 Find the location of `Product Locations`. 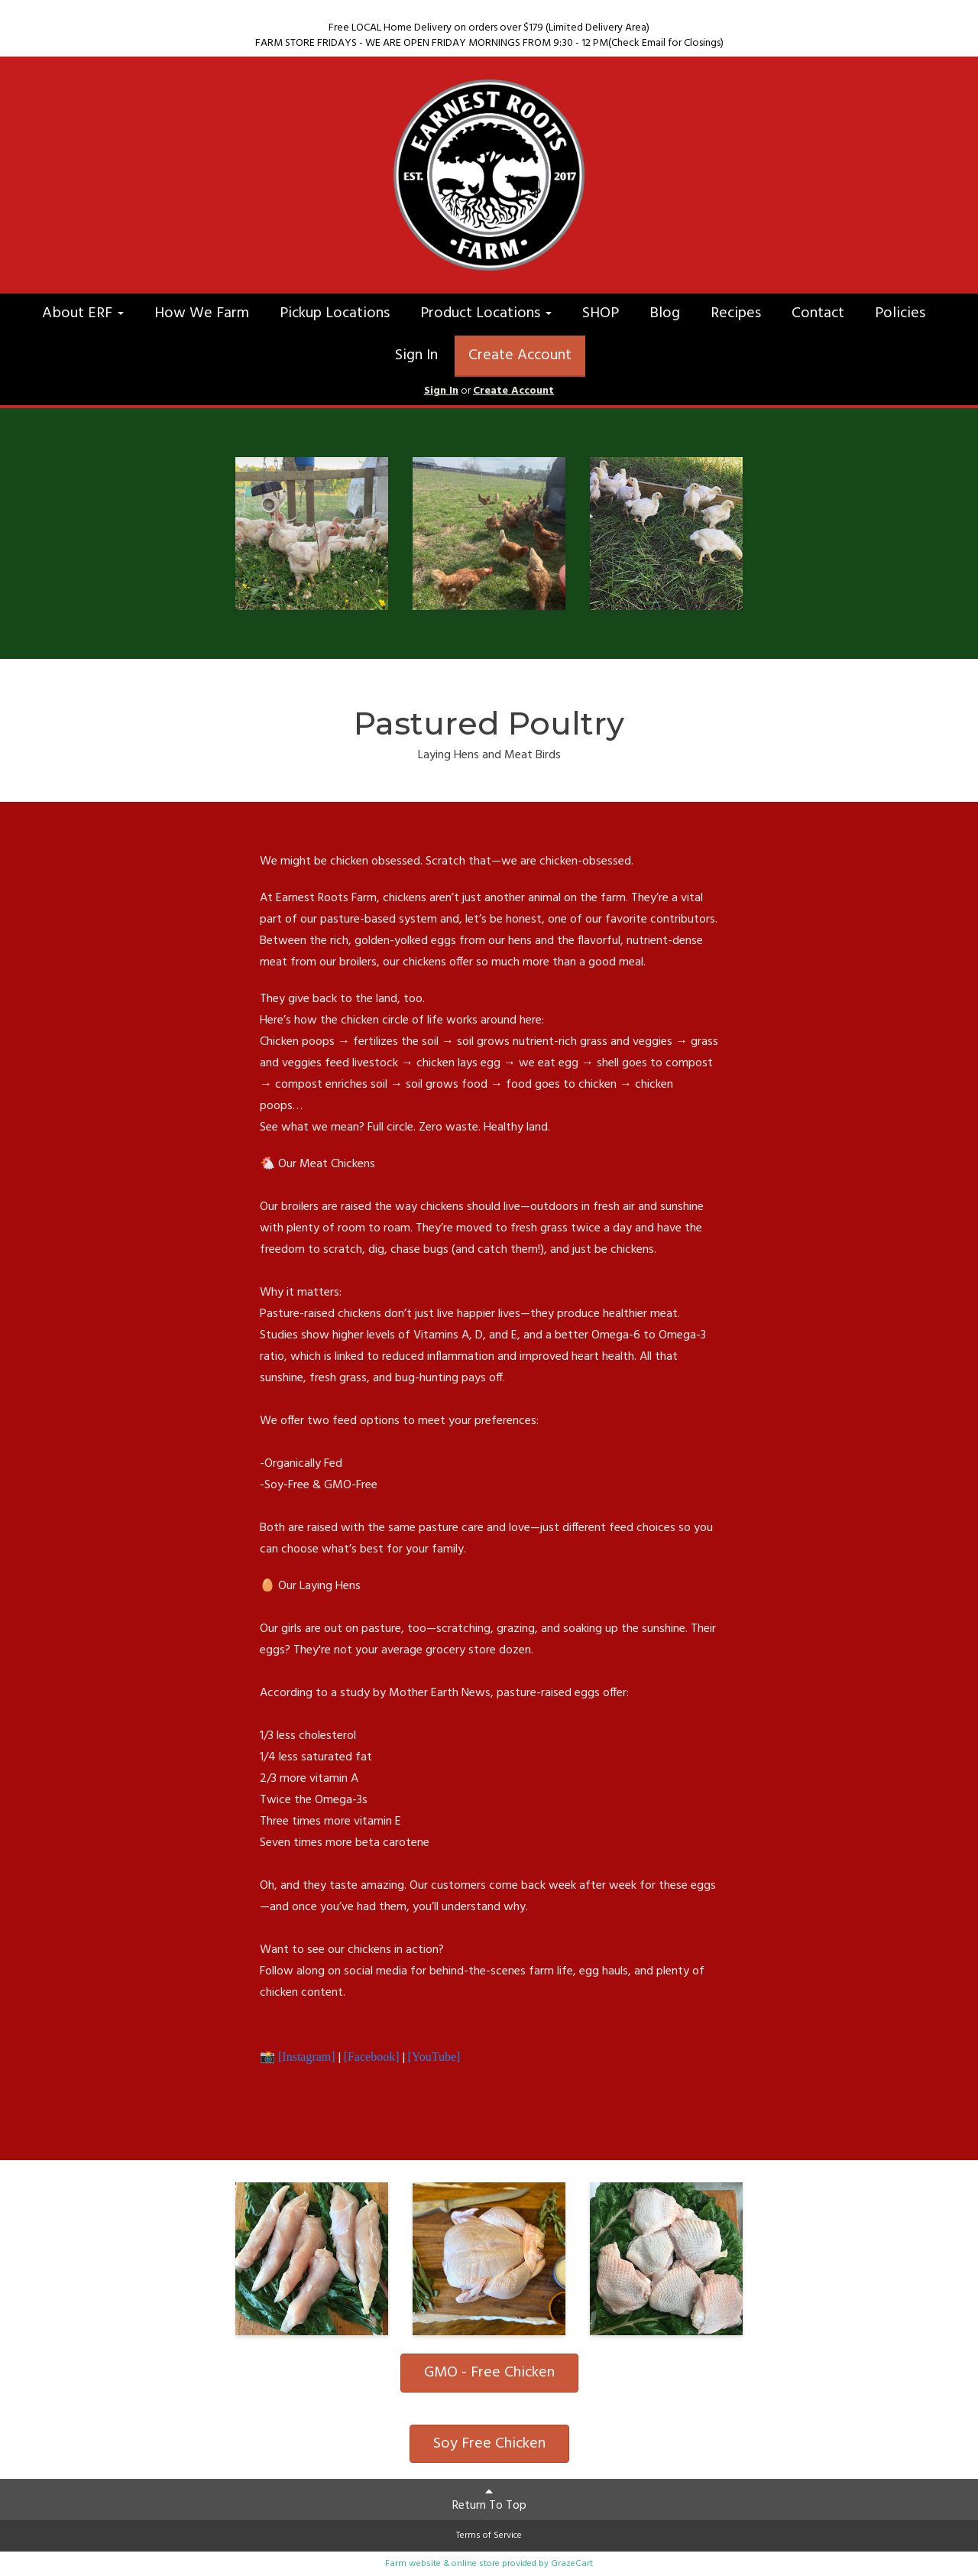

Product Locations is located at coordinates (486, 313).